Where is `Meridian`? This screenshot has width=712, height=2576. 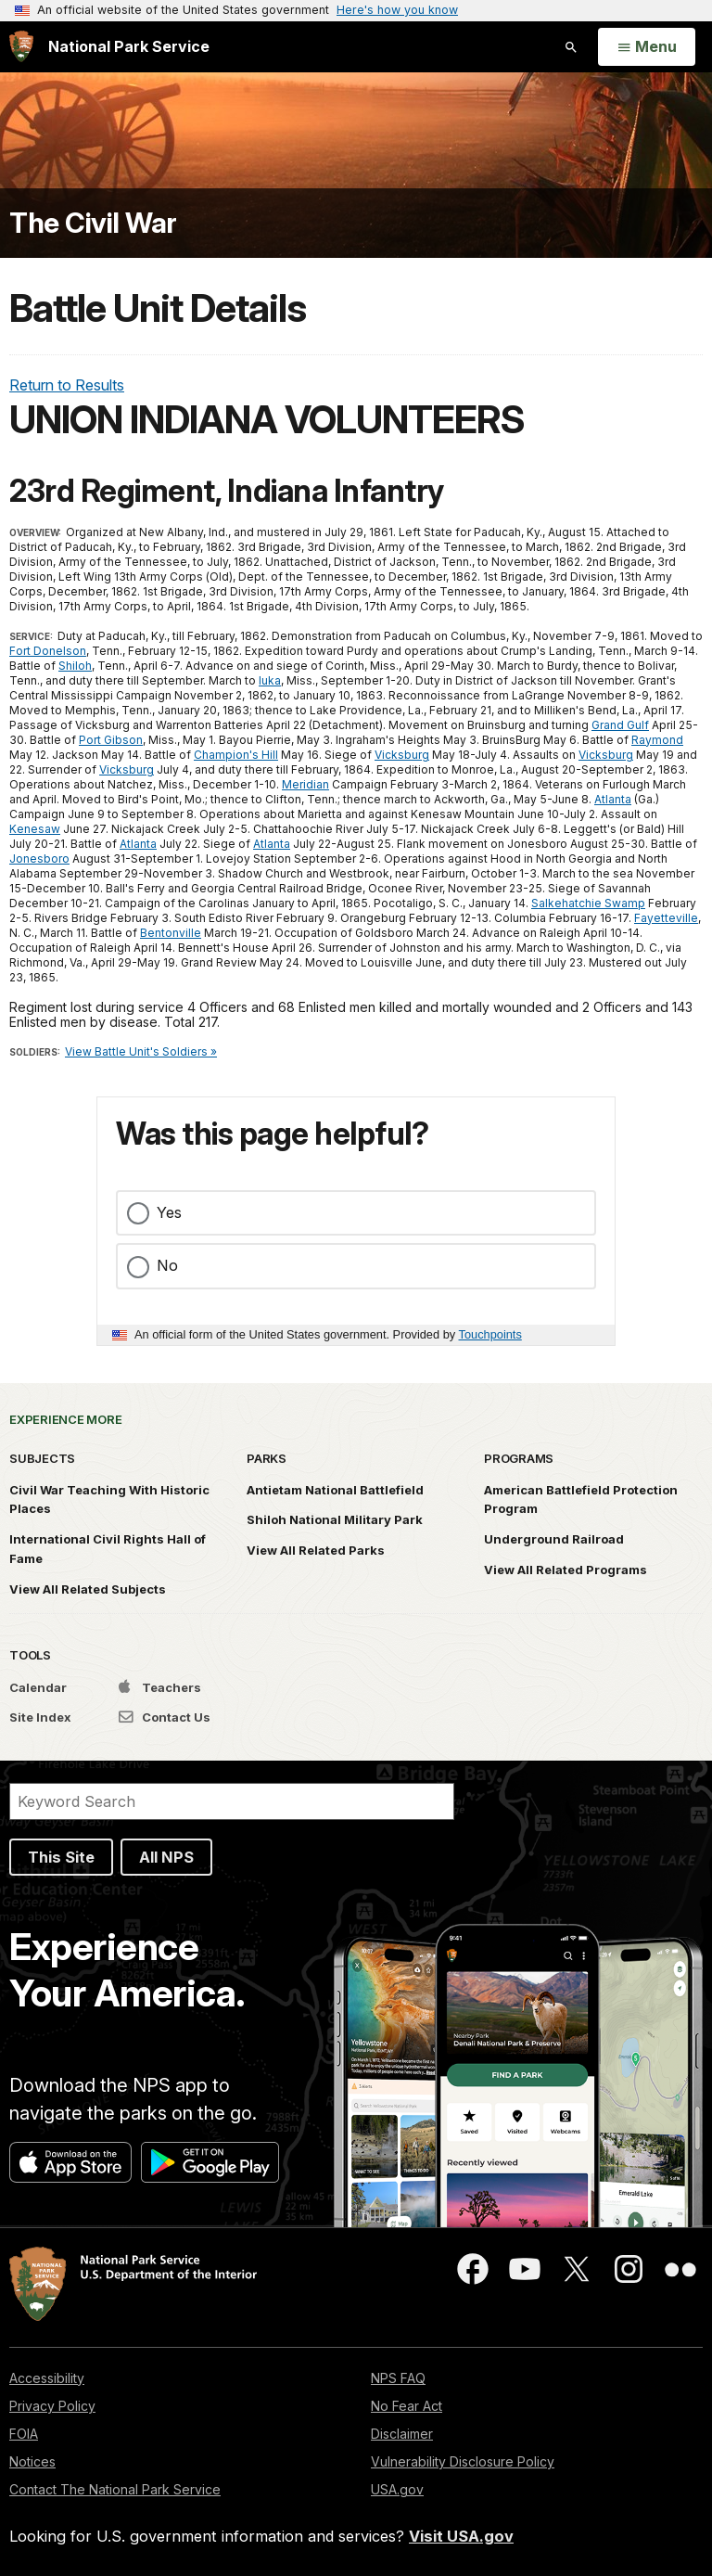 Meridian is located at coordinates (305, 784).